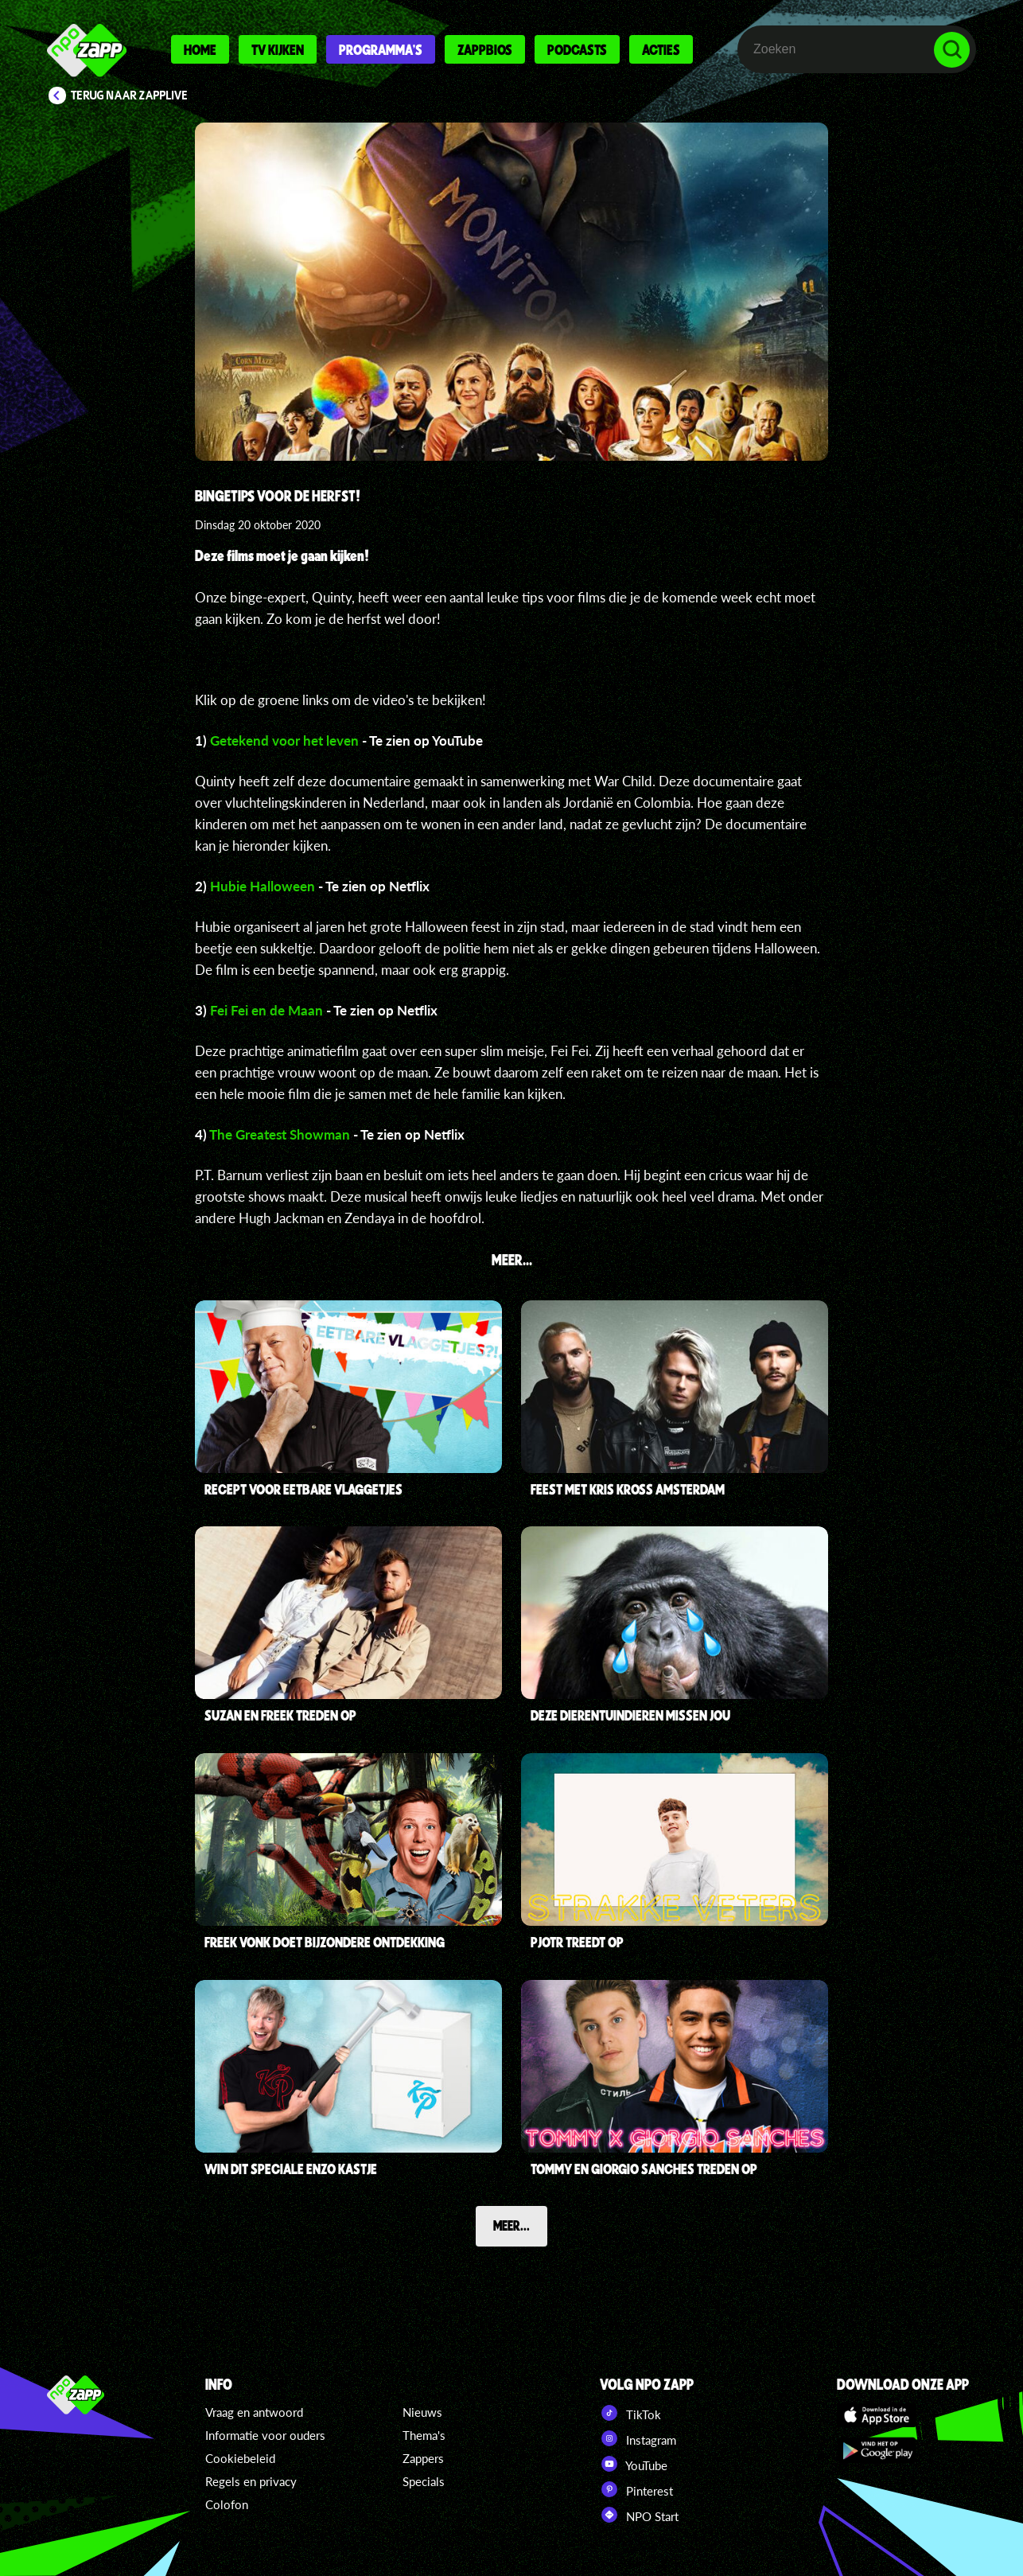  What do you see at coordinates (254, 2412) in the screenshot?
I see `Vraag en antwoord` at bounding box center [254, 2412].